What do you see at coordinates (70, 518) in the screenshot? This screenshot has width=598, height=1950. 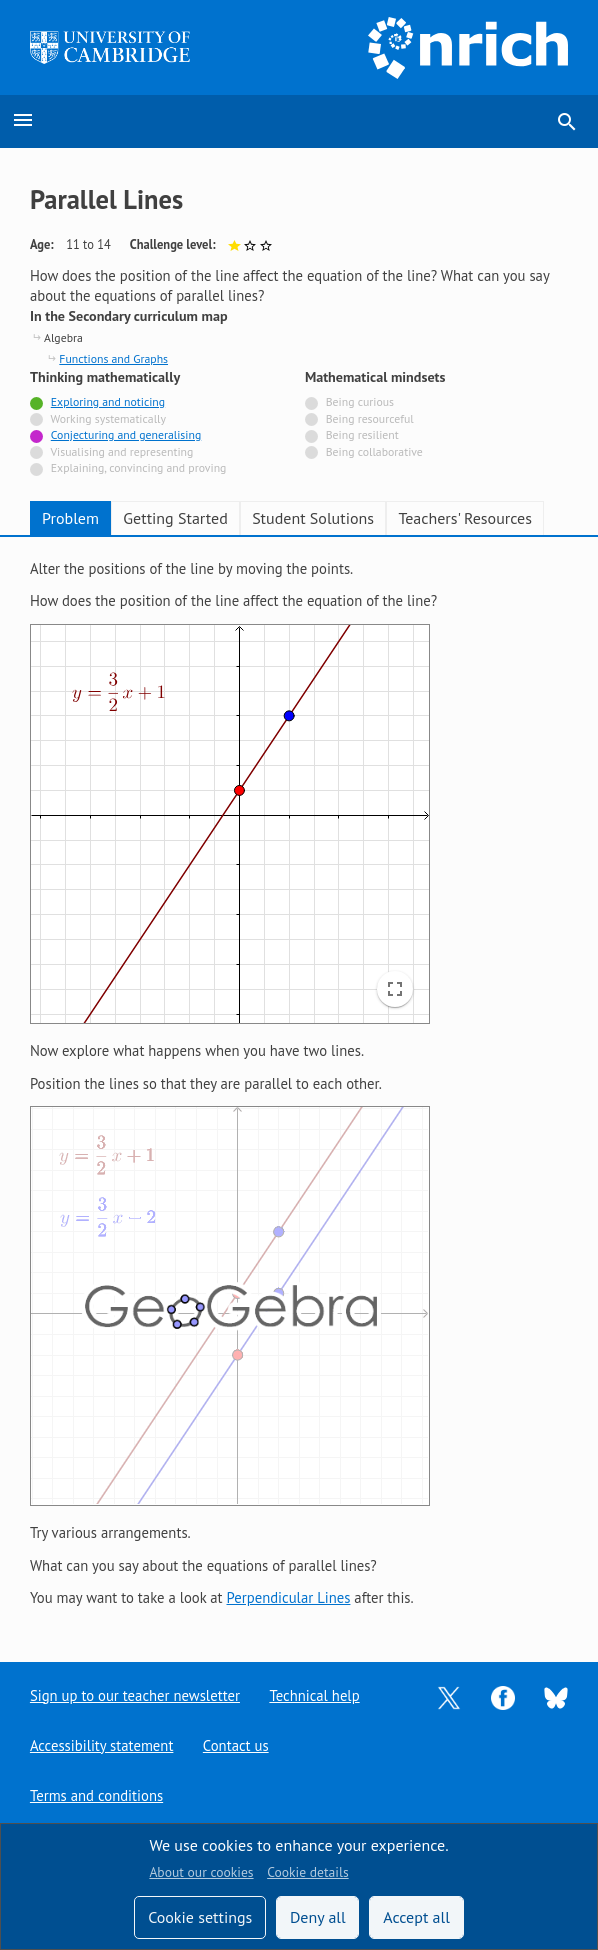 I see `Problem [tab]` at bounding box center [70, 518].